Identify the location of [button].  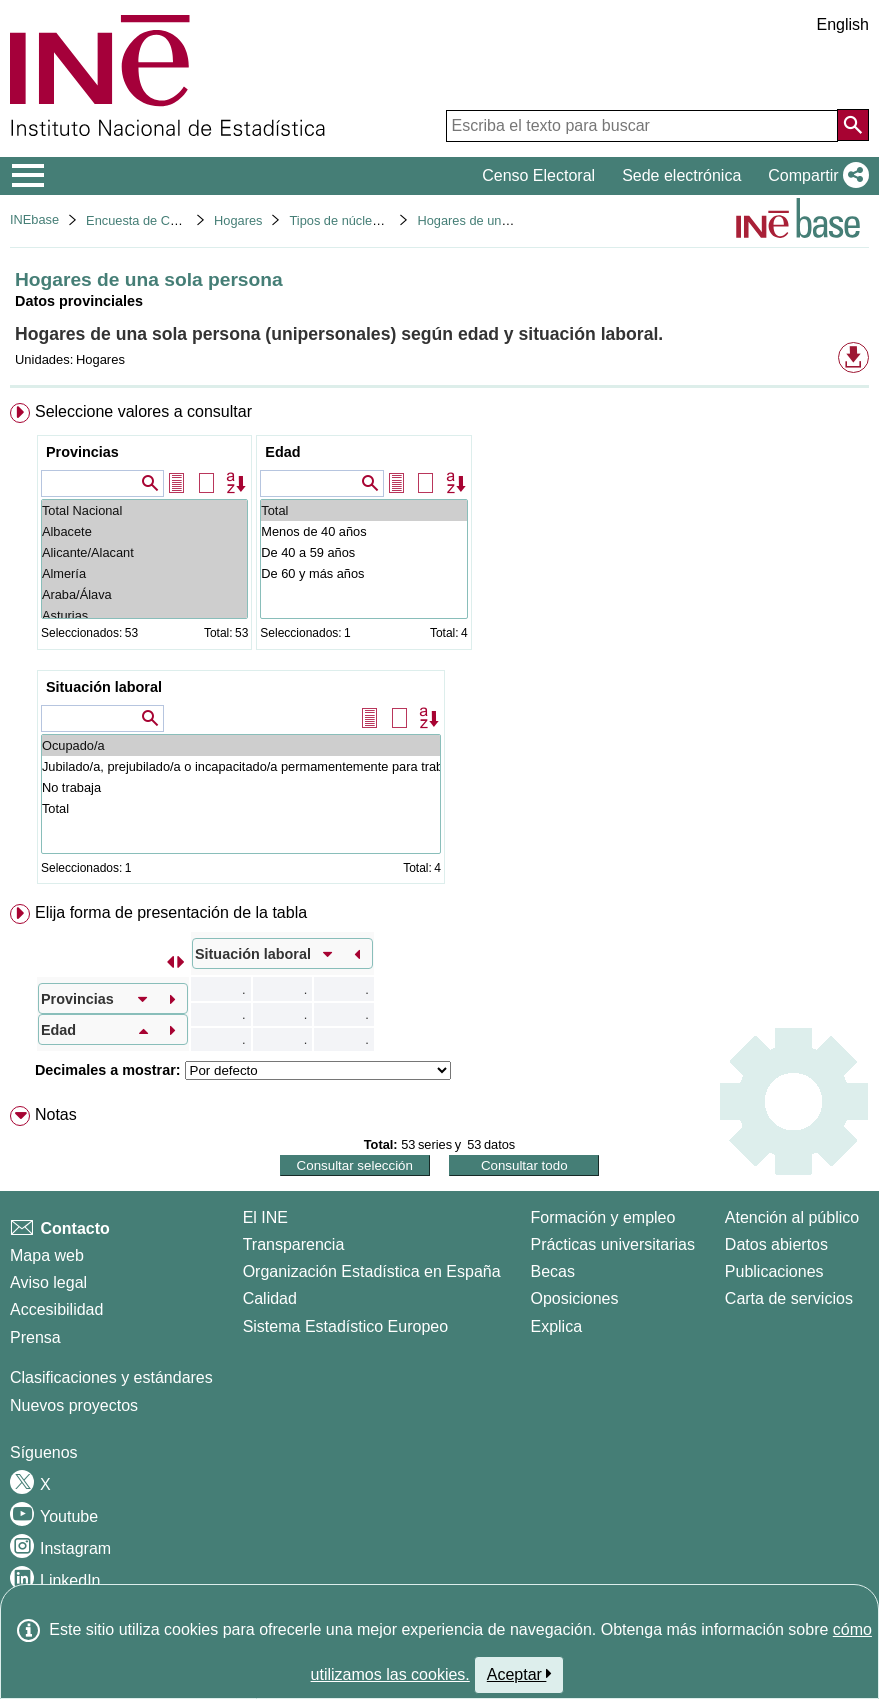
(814, 176).